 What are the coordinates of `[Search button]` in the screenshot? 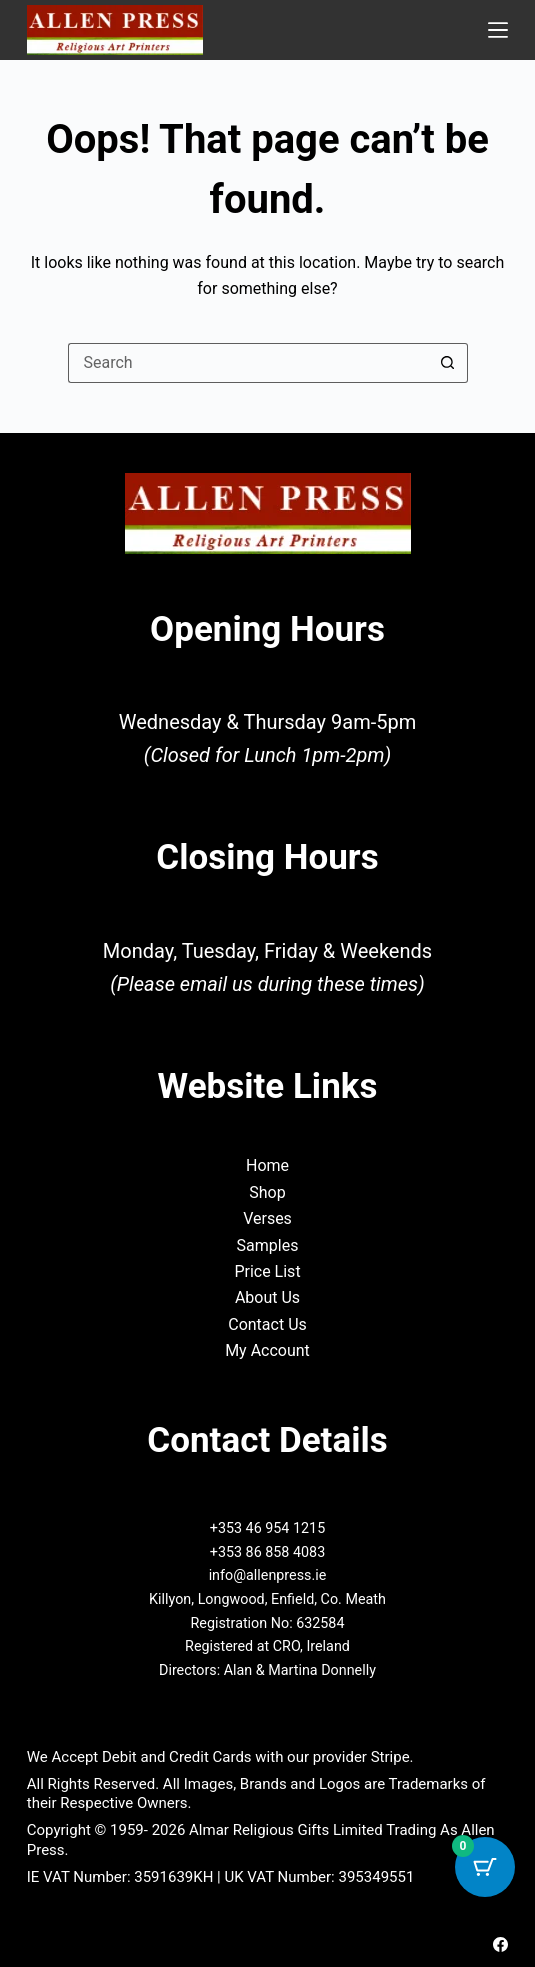 It's located at (448, 363).